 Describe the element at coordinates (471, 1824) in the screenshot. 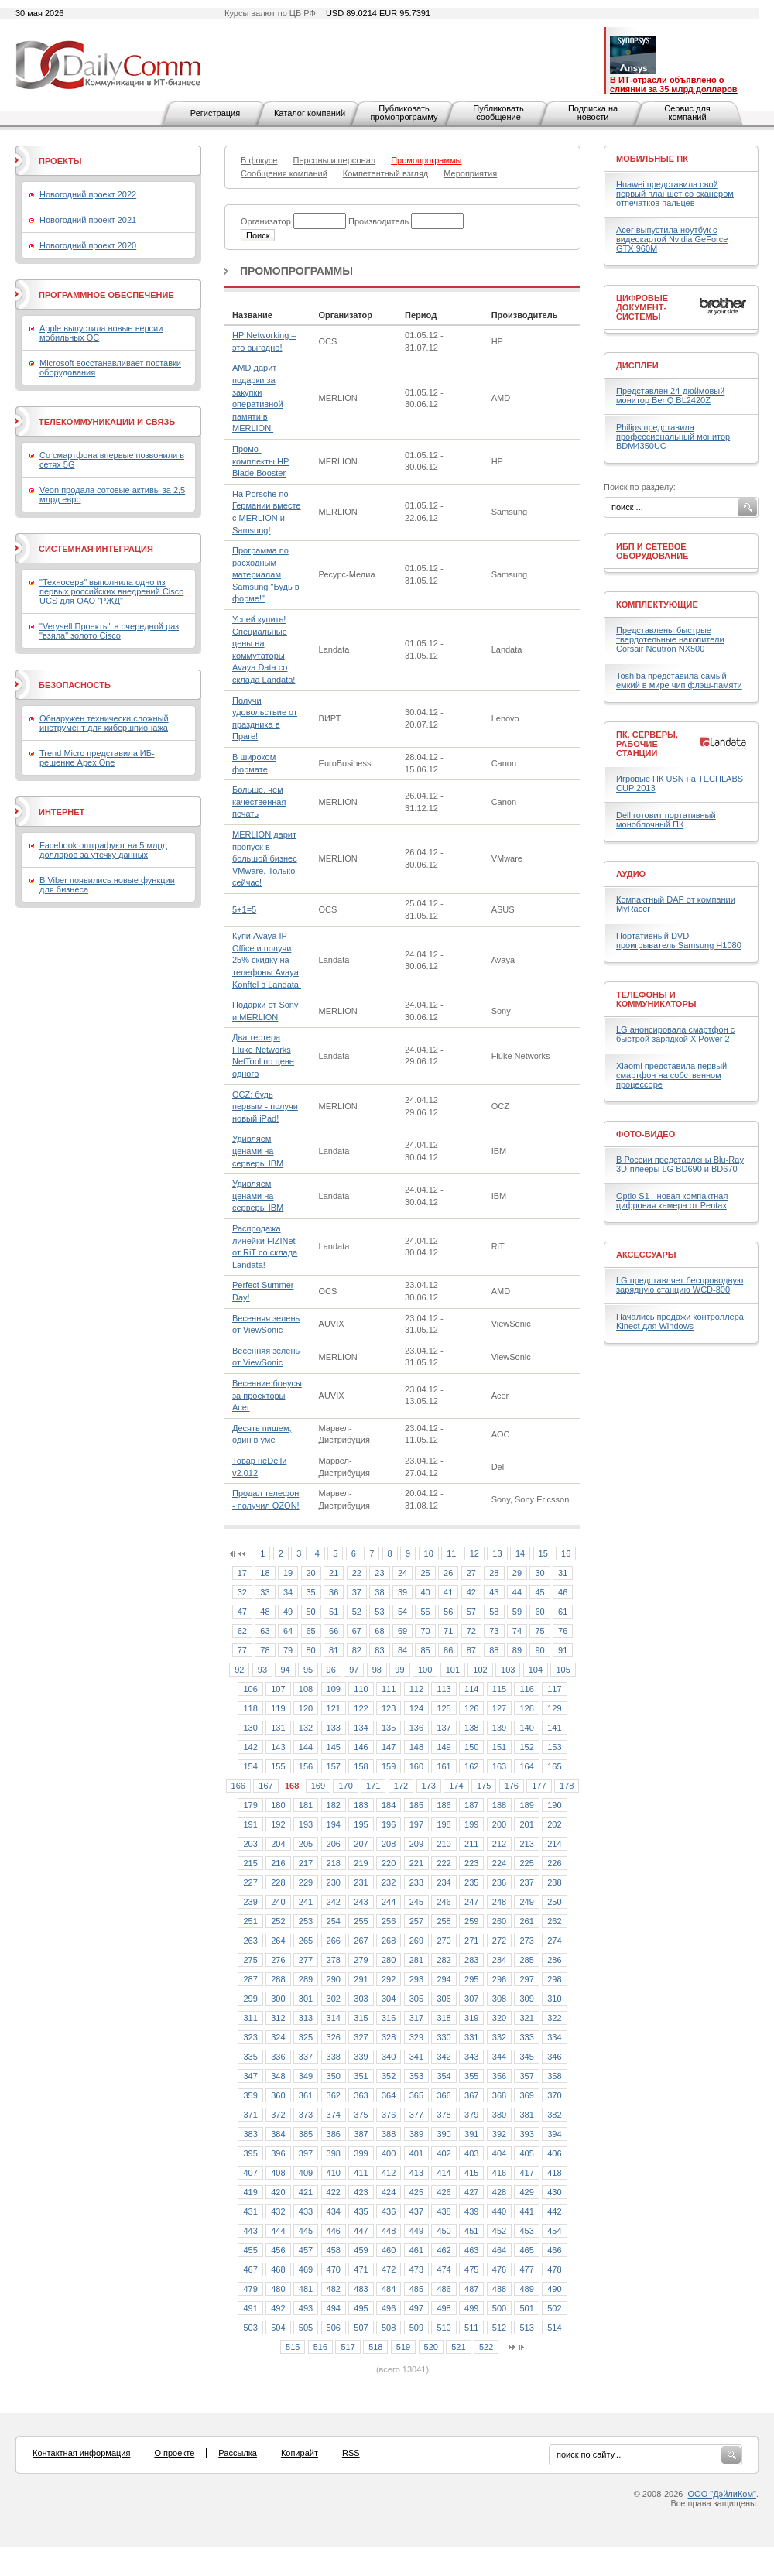

I see `199` at that location.